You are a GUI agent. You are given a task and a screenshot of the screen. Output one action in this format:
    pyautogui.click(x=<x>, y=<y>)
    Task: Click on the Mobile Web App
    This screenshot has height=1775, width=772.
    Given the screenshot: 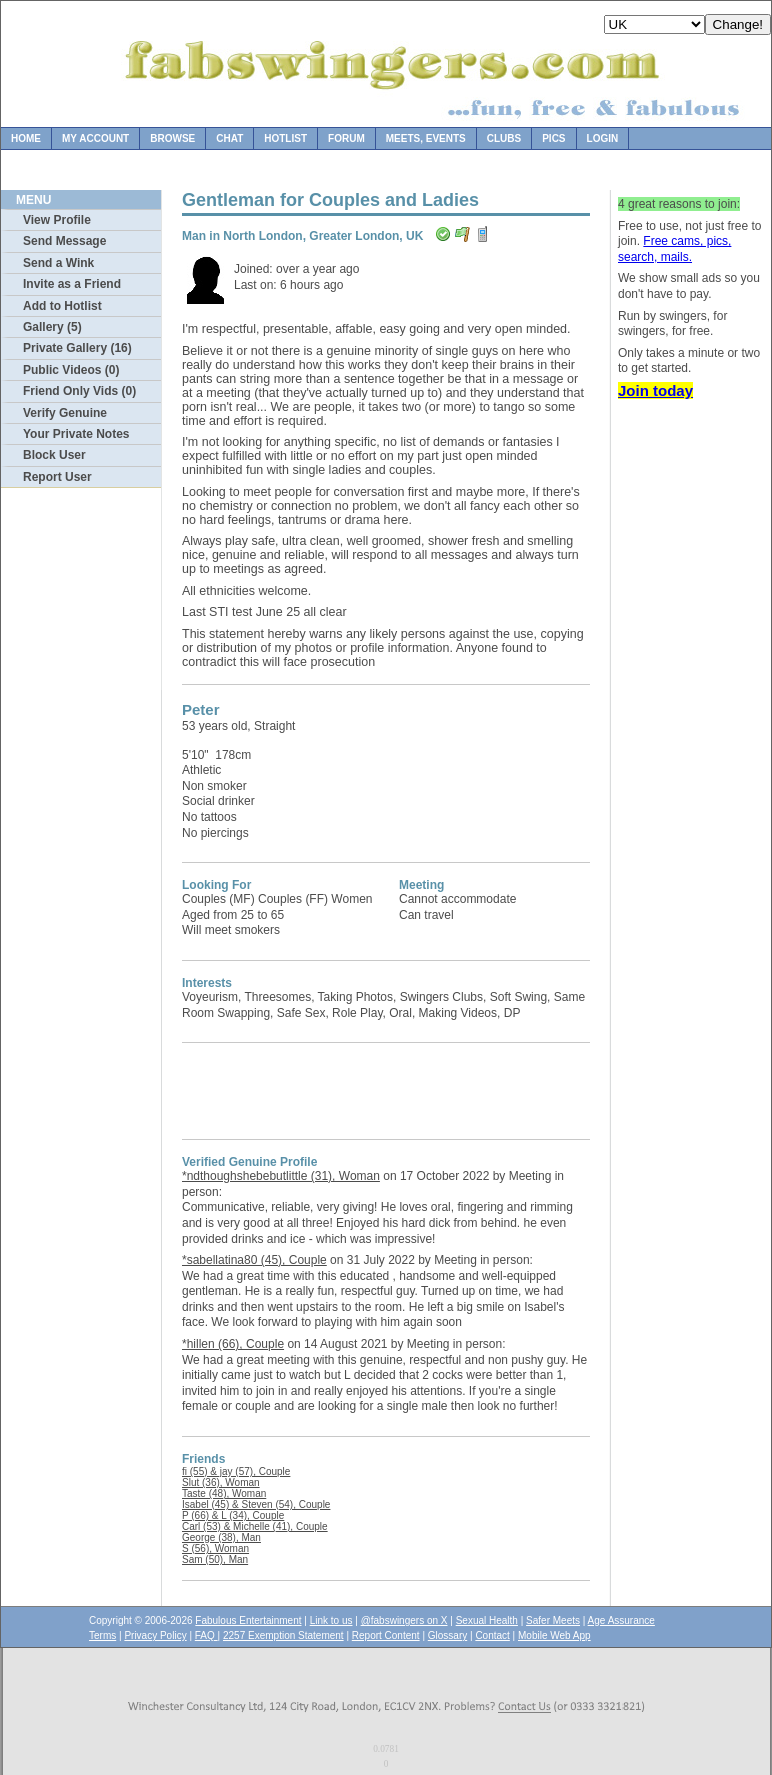 What is the action you would take?
    pyautogui.click(x=554, y=1635)
    